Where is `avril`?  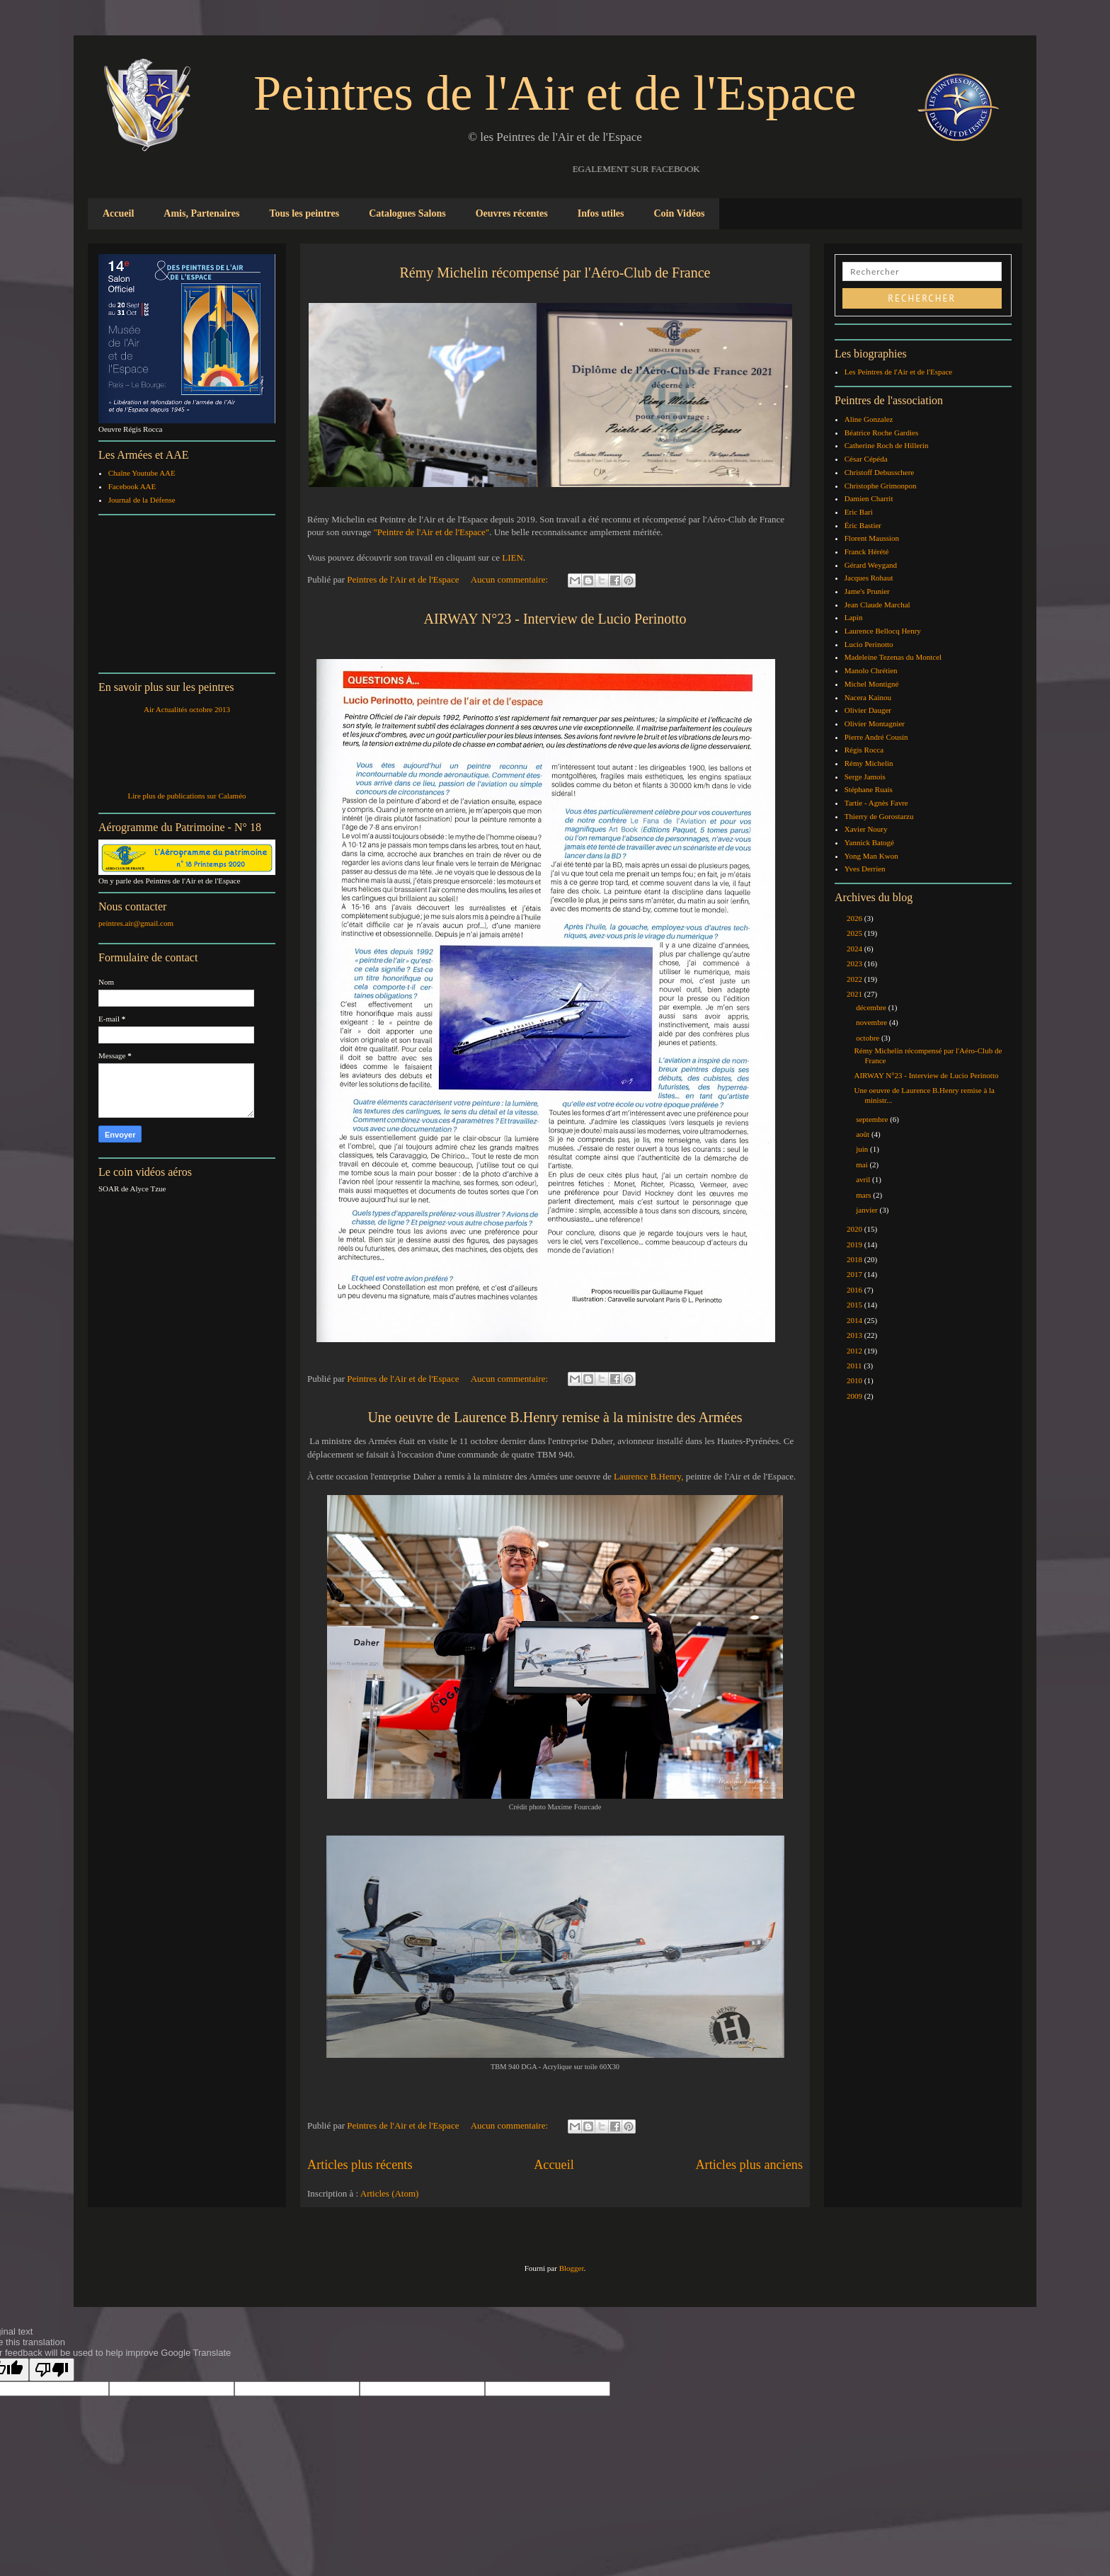 avril is located at coordinates (864, 1179).